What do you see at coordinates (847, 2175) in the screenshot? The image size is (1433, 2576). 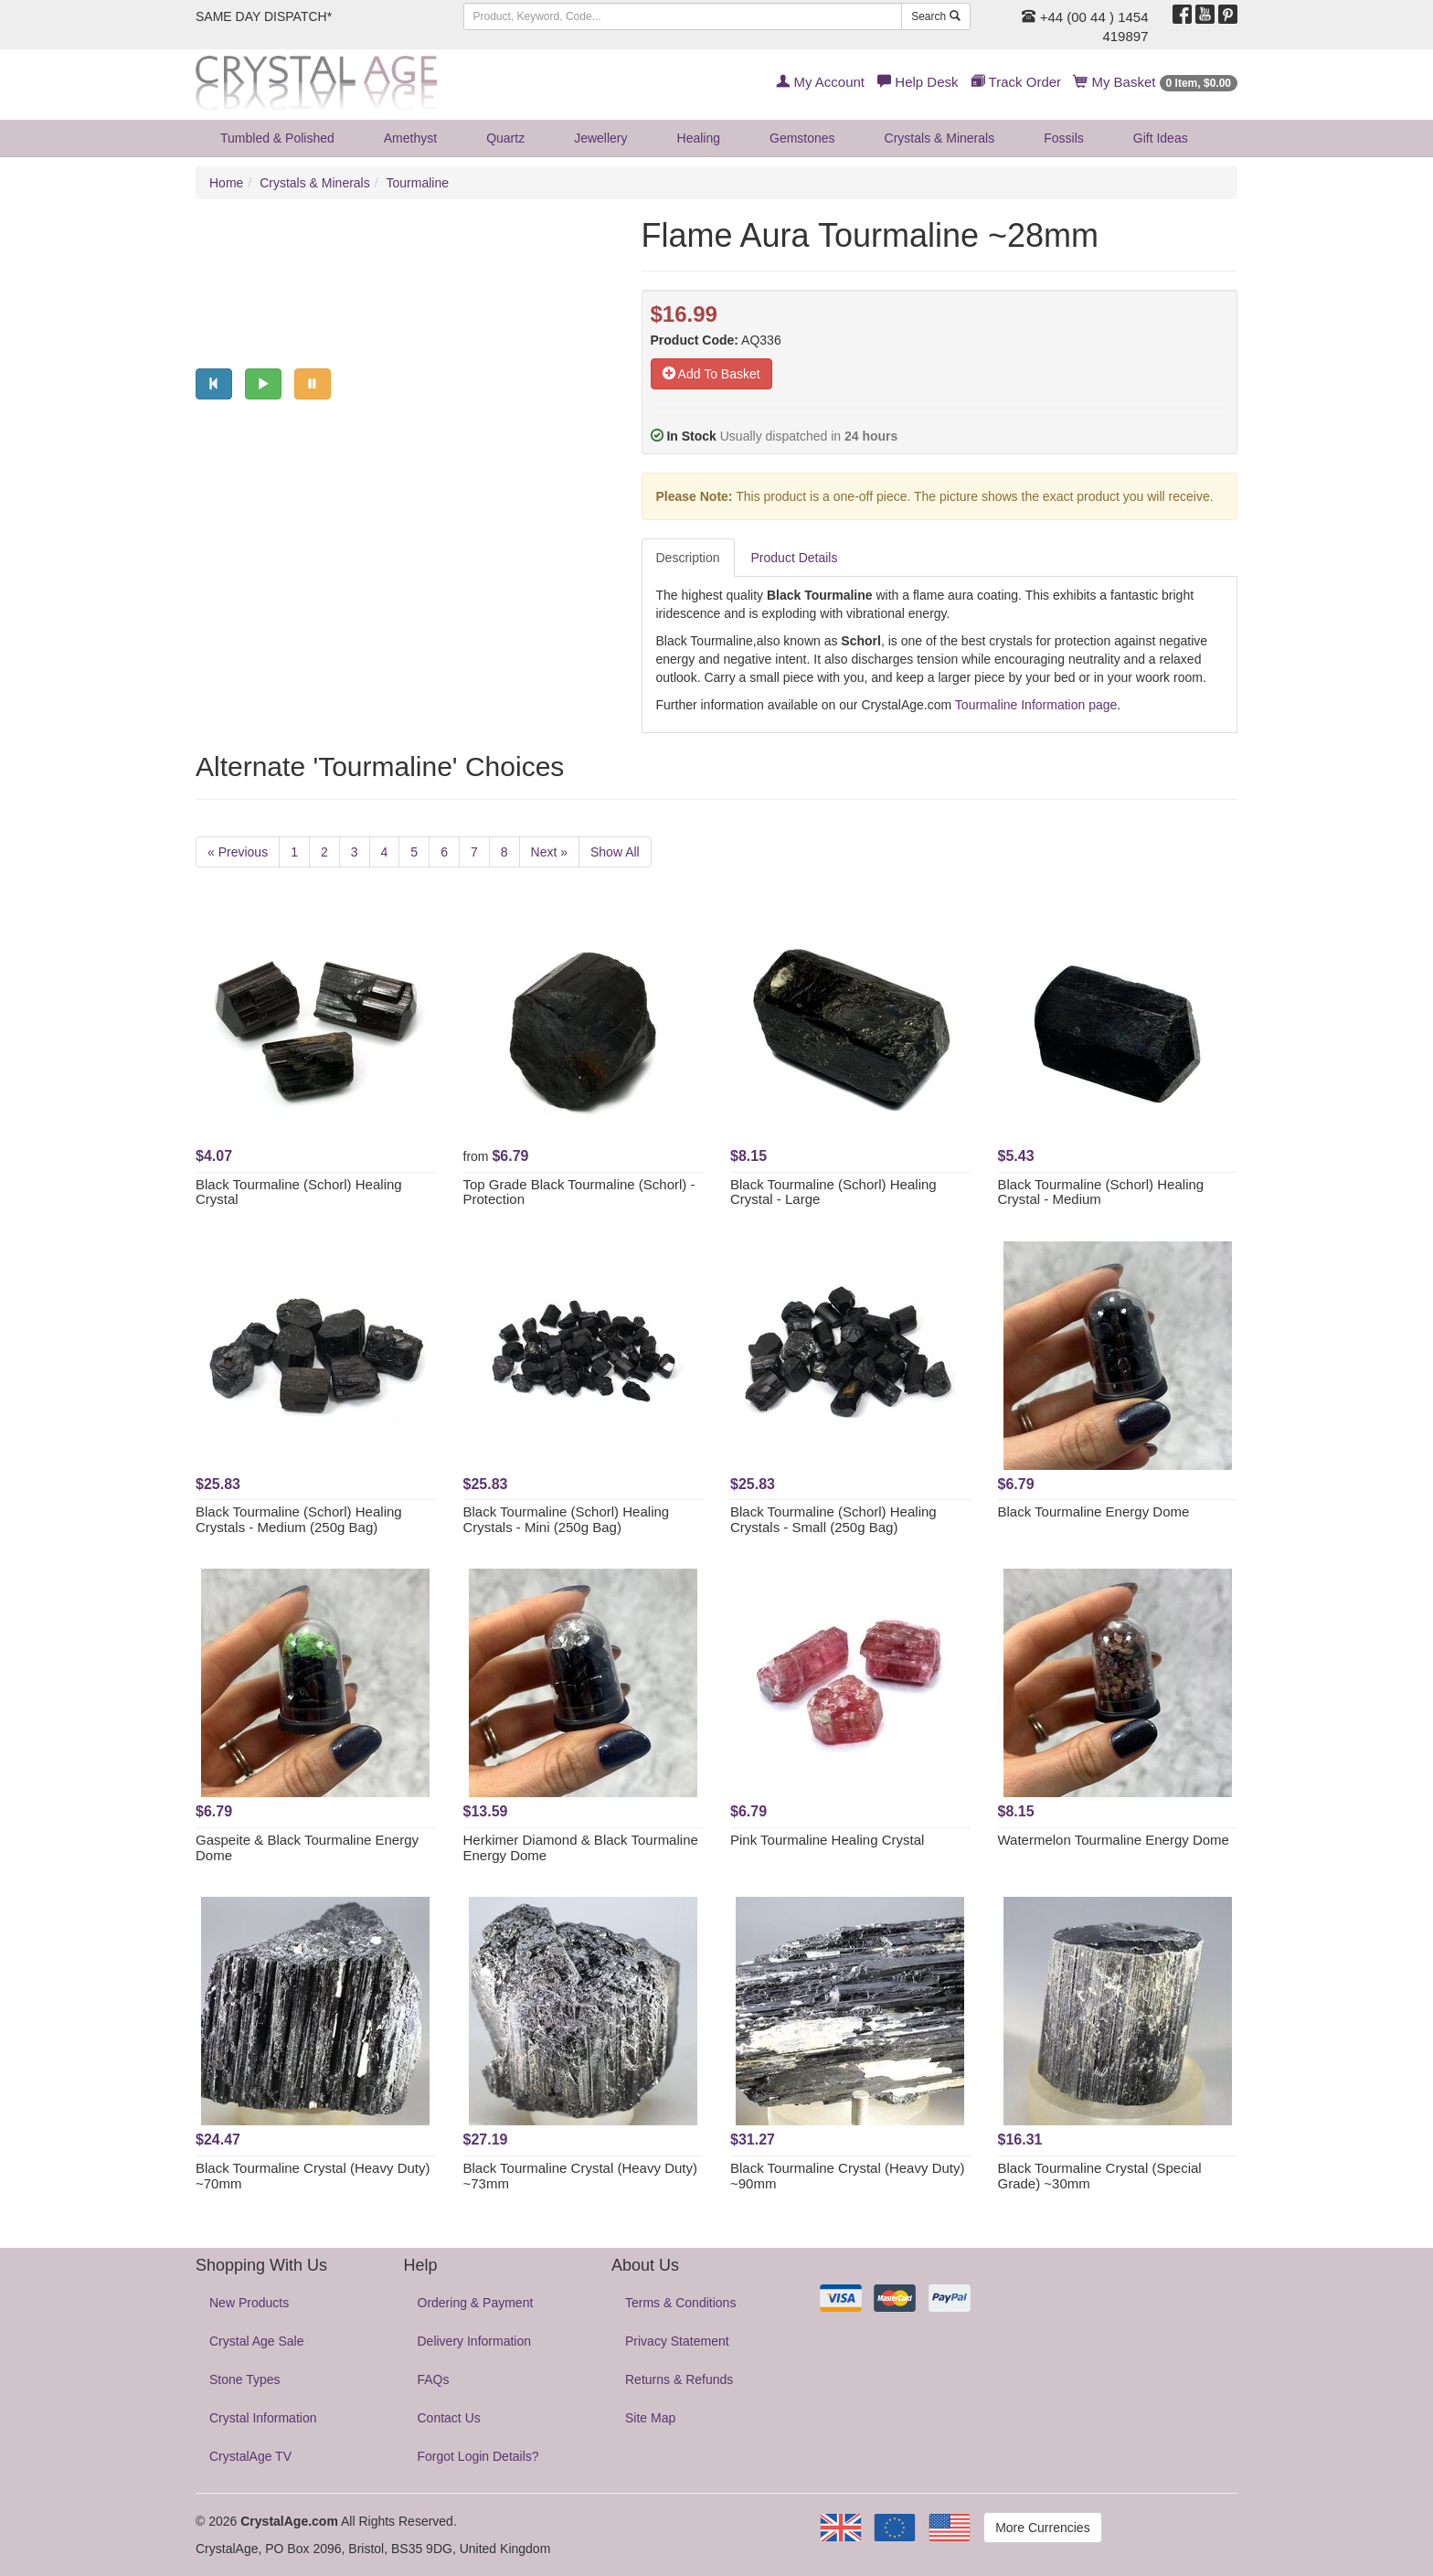 I see `Black Tourmaline Crystal (Heavy Duty) ~90mm` at bounding box center [847, 2175].